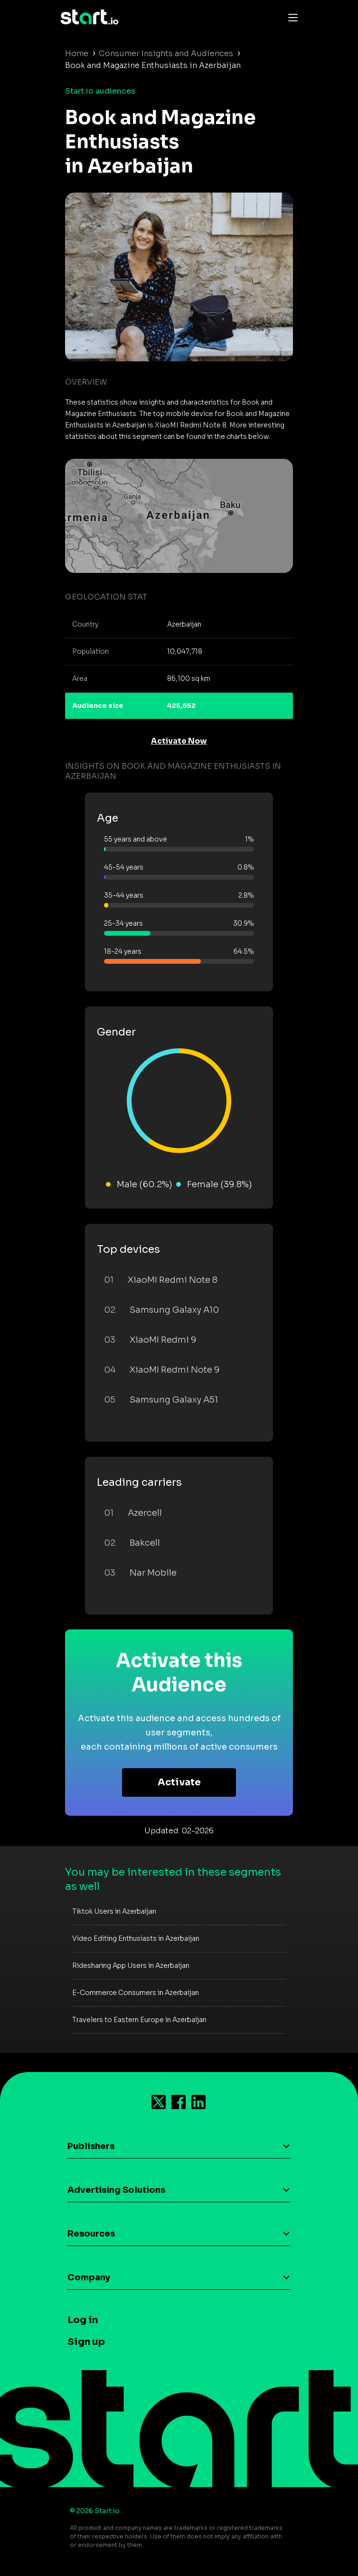 The image size is (358, 2576). What do you see at coordinates (179, 1782) in the screenshot?
I see `Activate` at bounding box center [179, 1782].